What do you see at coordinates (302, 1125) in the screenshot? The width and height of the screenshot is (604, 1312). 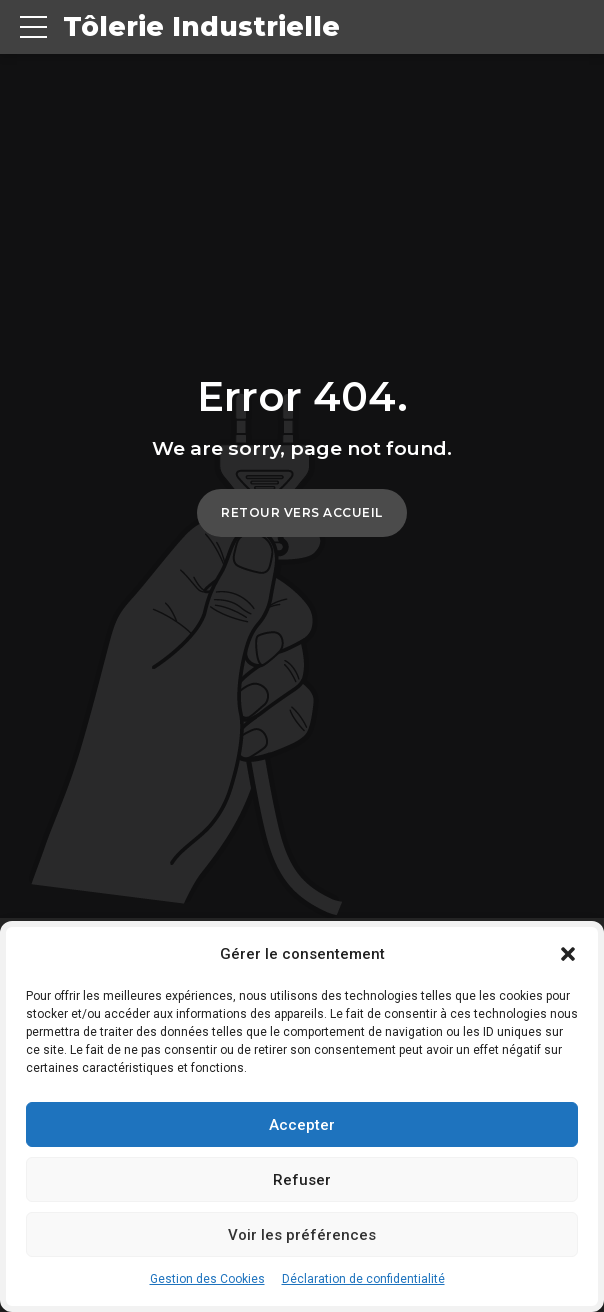 I see `Accepter` at bounding box center [302, 1125].